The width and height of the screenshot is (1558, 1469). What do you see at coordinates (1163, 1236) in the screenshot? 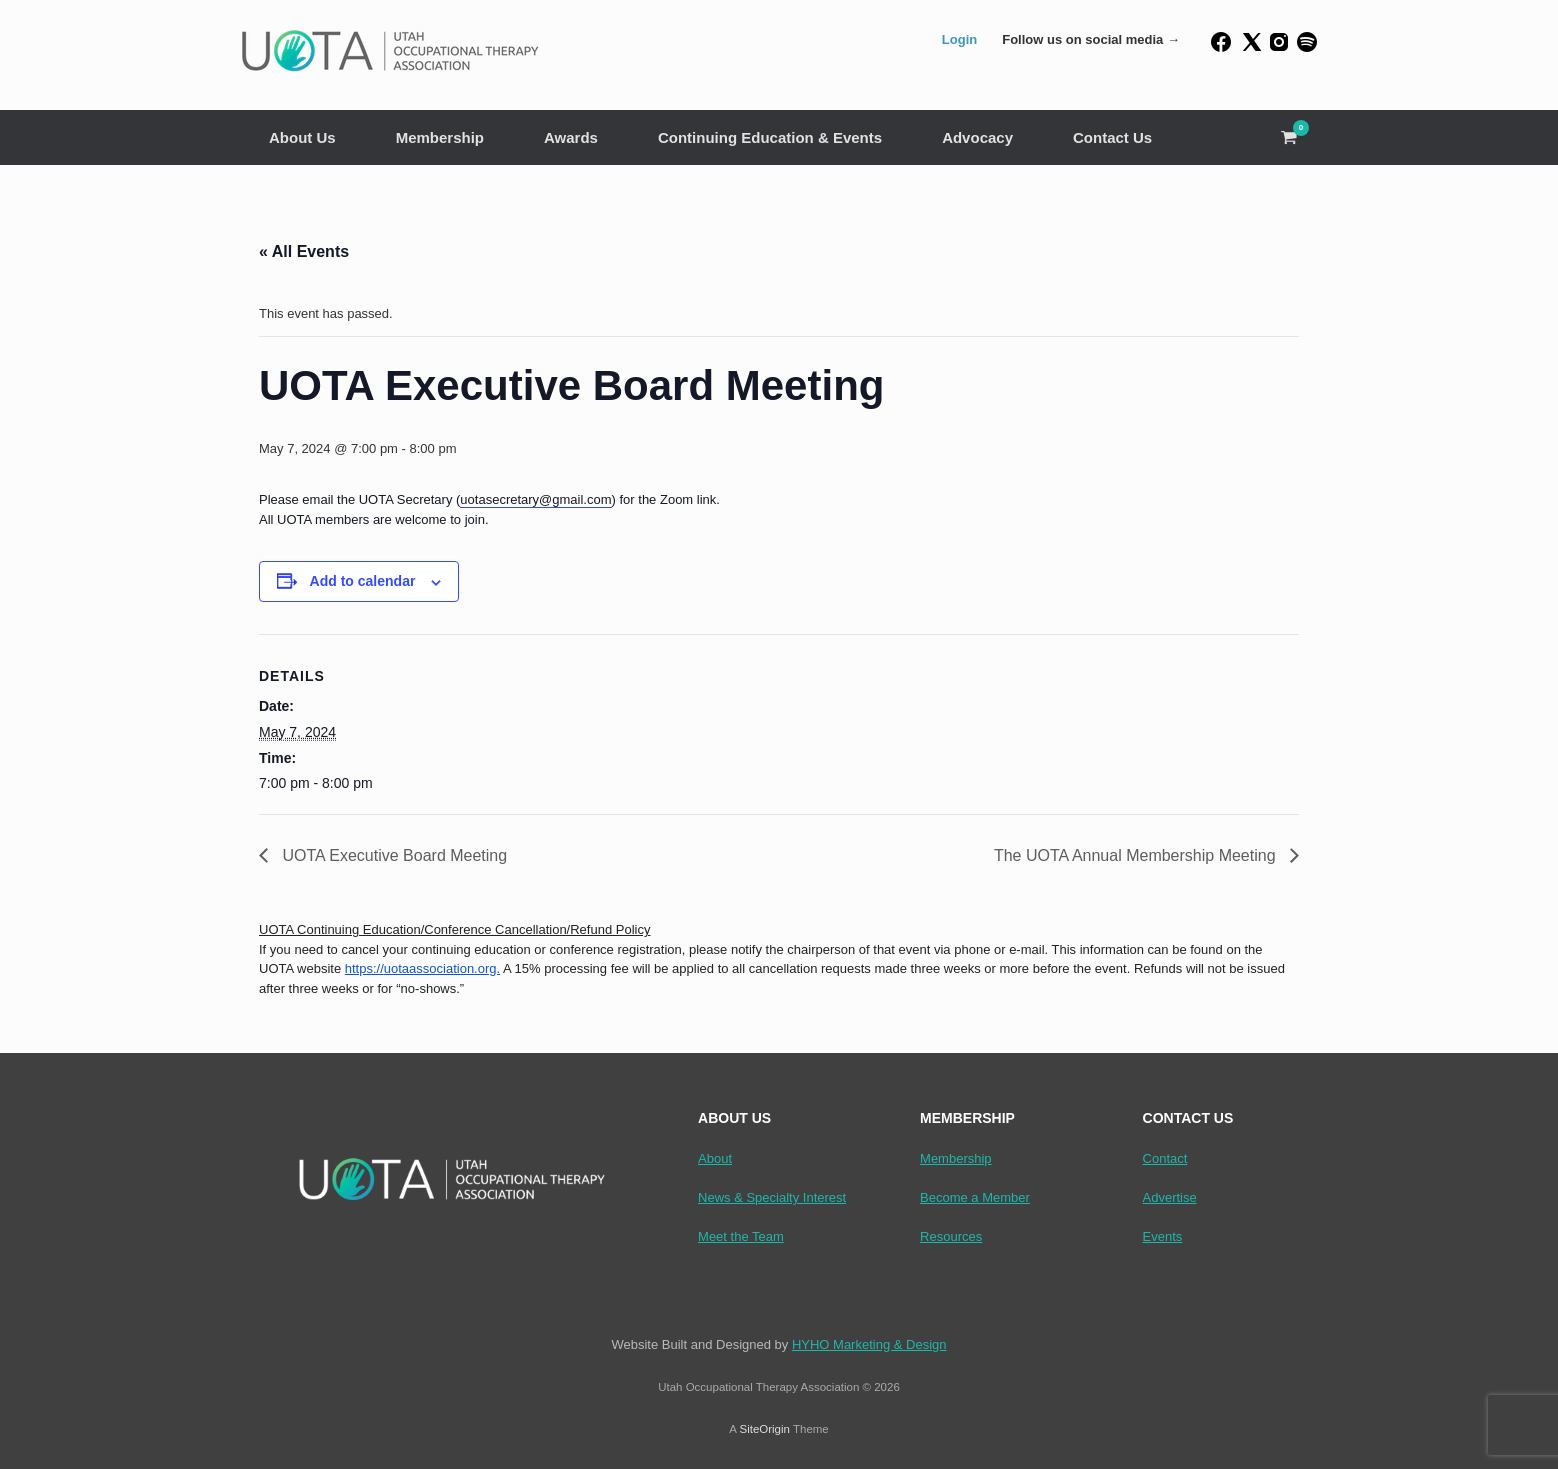
I see `Events` at bounding box center [1163, 1236].